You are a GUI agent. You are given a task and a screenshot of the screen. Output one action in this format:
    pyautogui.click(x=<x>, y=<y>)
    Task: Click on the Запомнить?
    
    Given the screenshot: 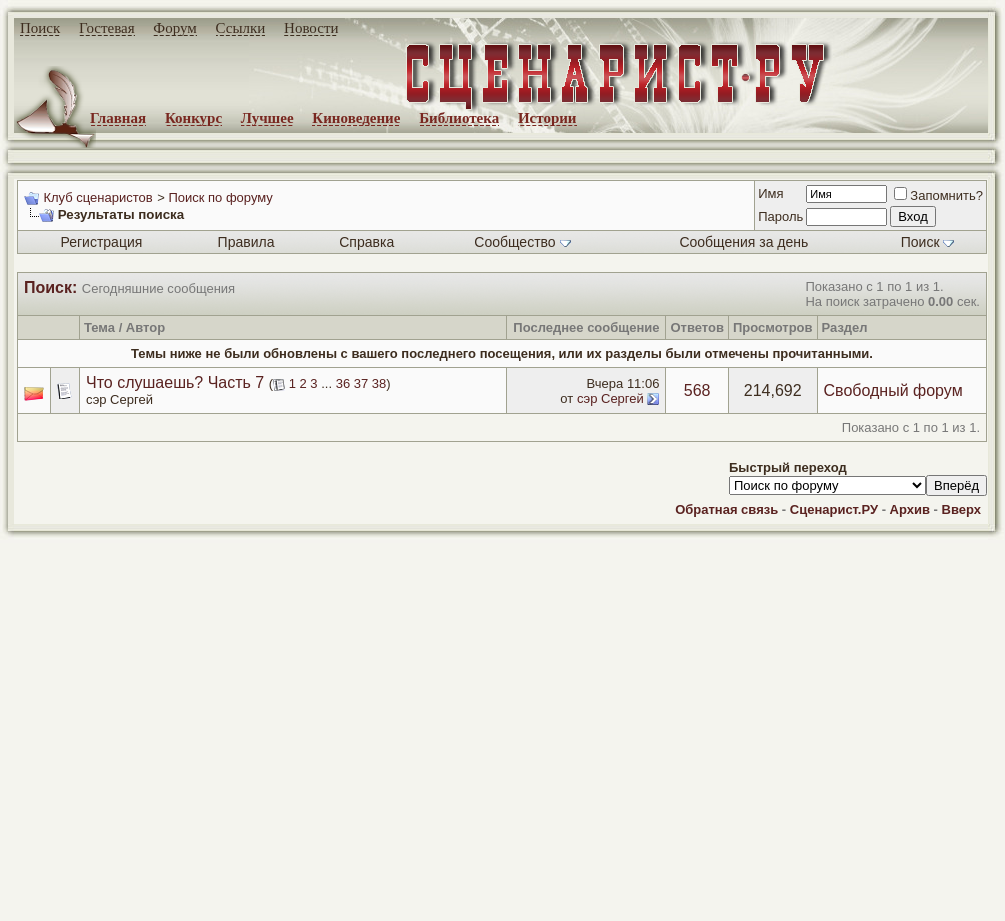 What is the action you would take?
    pyautogui.click(x=938, y=195)
    